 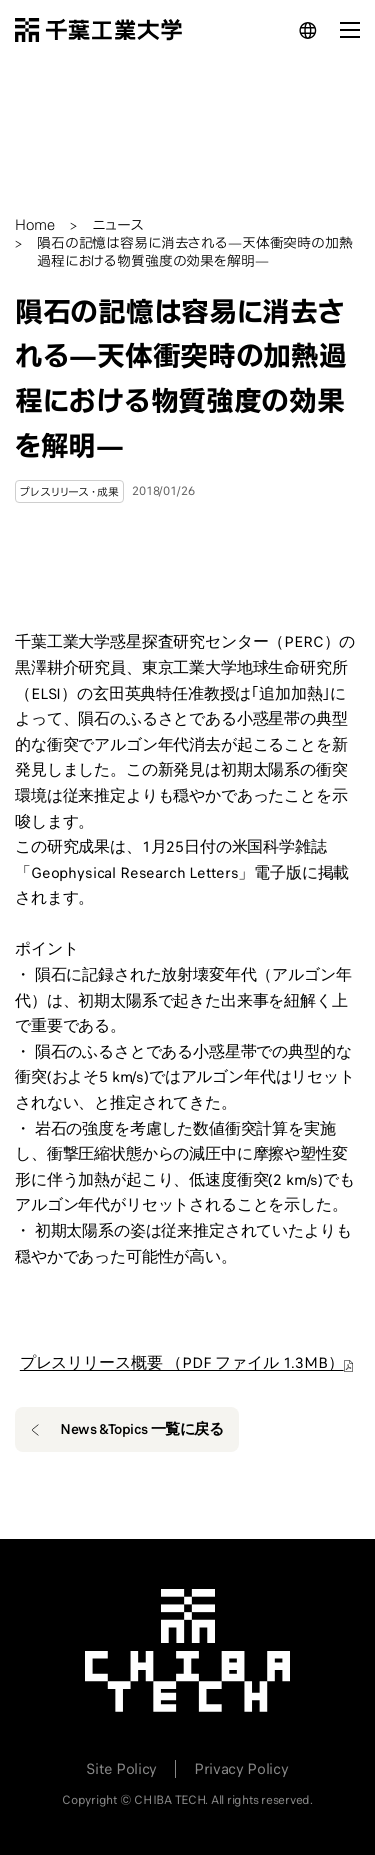 What do you see at coordinates (121, 1769) in the screenshot?
I see `Site Policy` at bounding box center [121, 1769].